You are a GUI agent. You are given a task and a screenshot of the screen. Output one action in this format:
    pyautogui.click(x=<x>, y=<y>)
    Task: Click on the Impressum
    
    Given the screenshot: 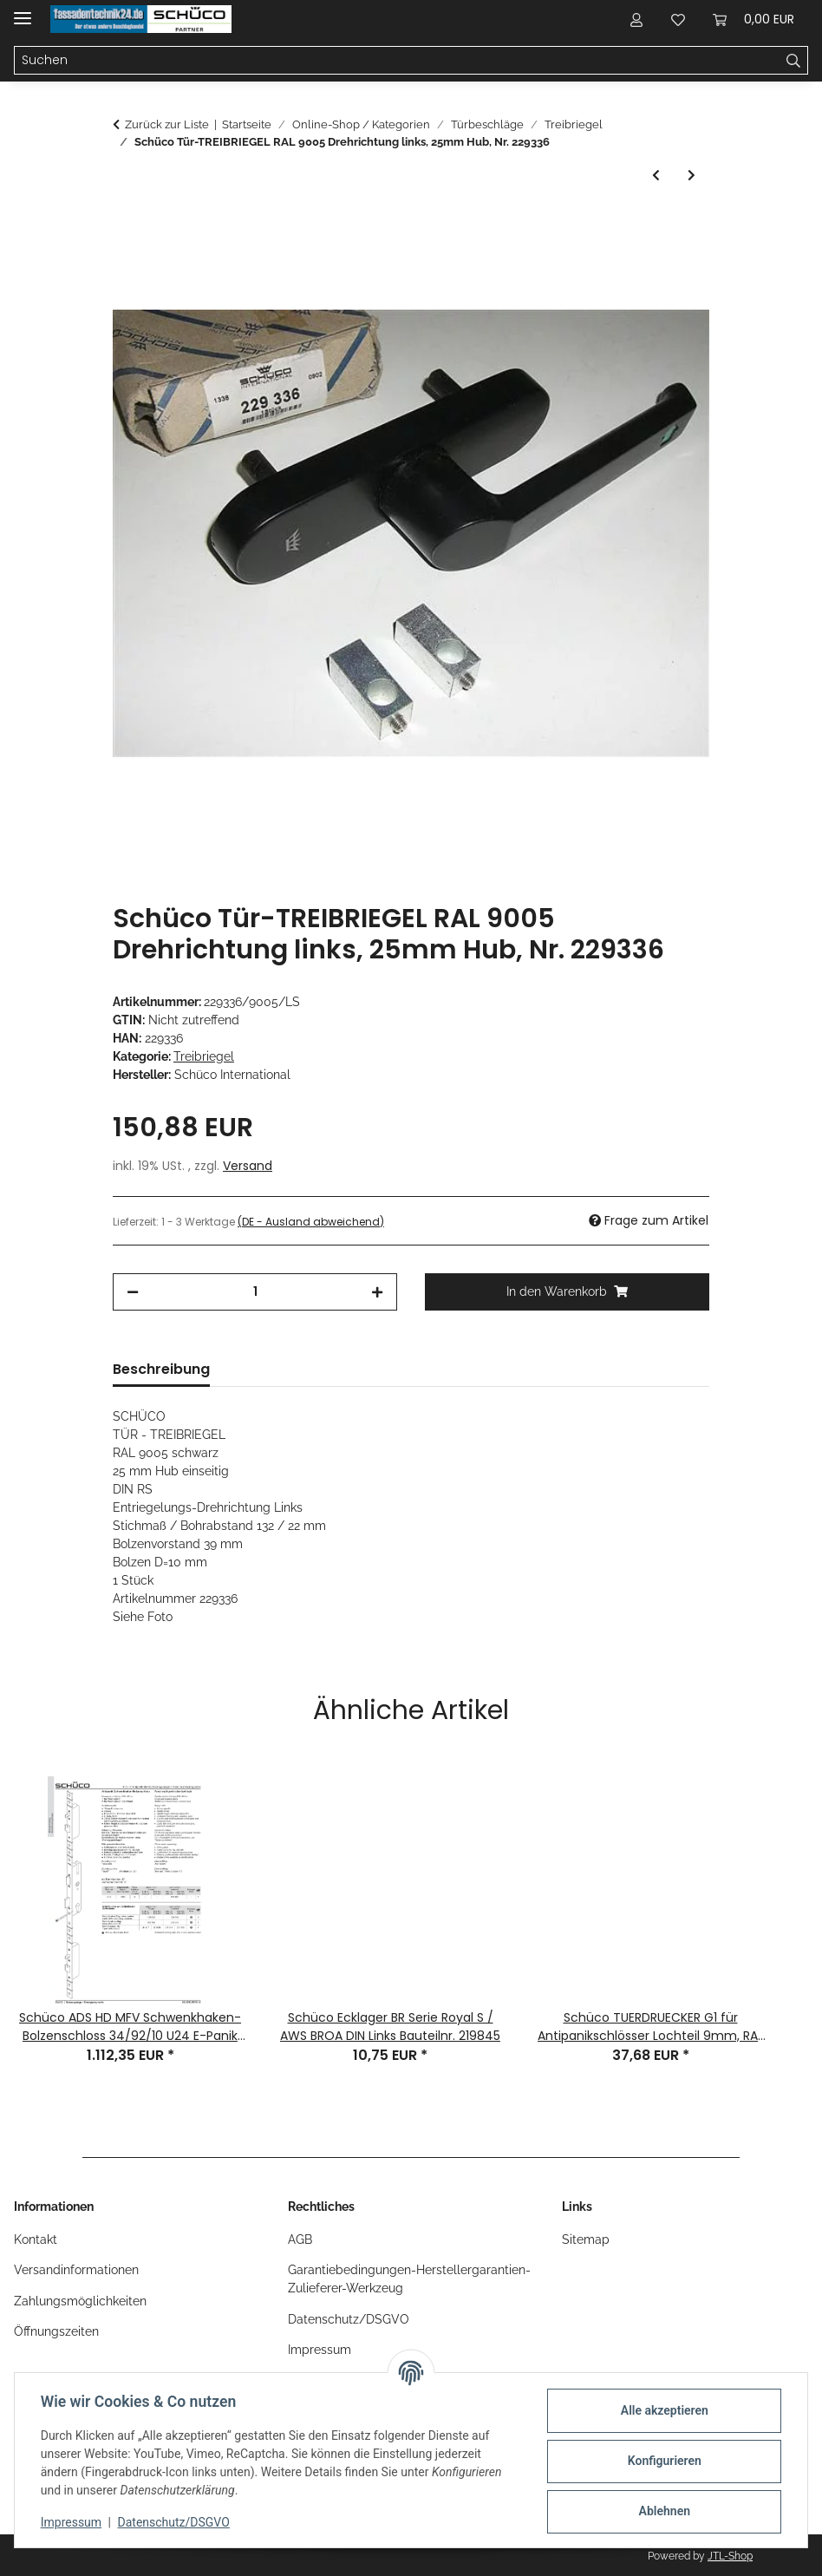 What is the action you would take?
    pyautogui.click(x=72, y=2522)
    